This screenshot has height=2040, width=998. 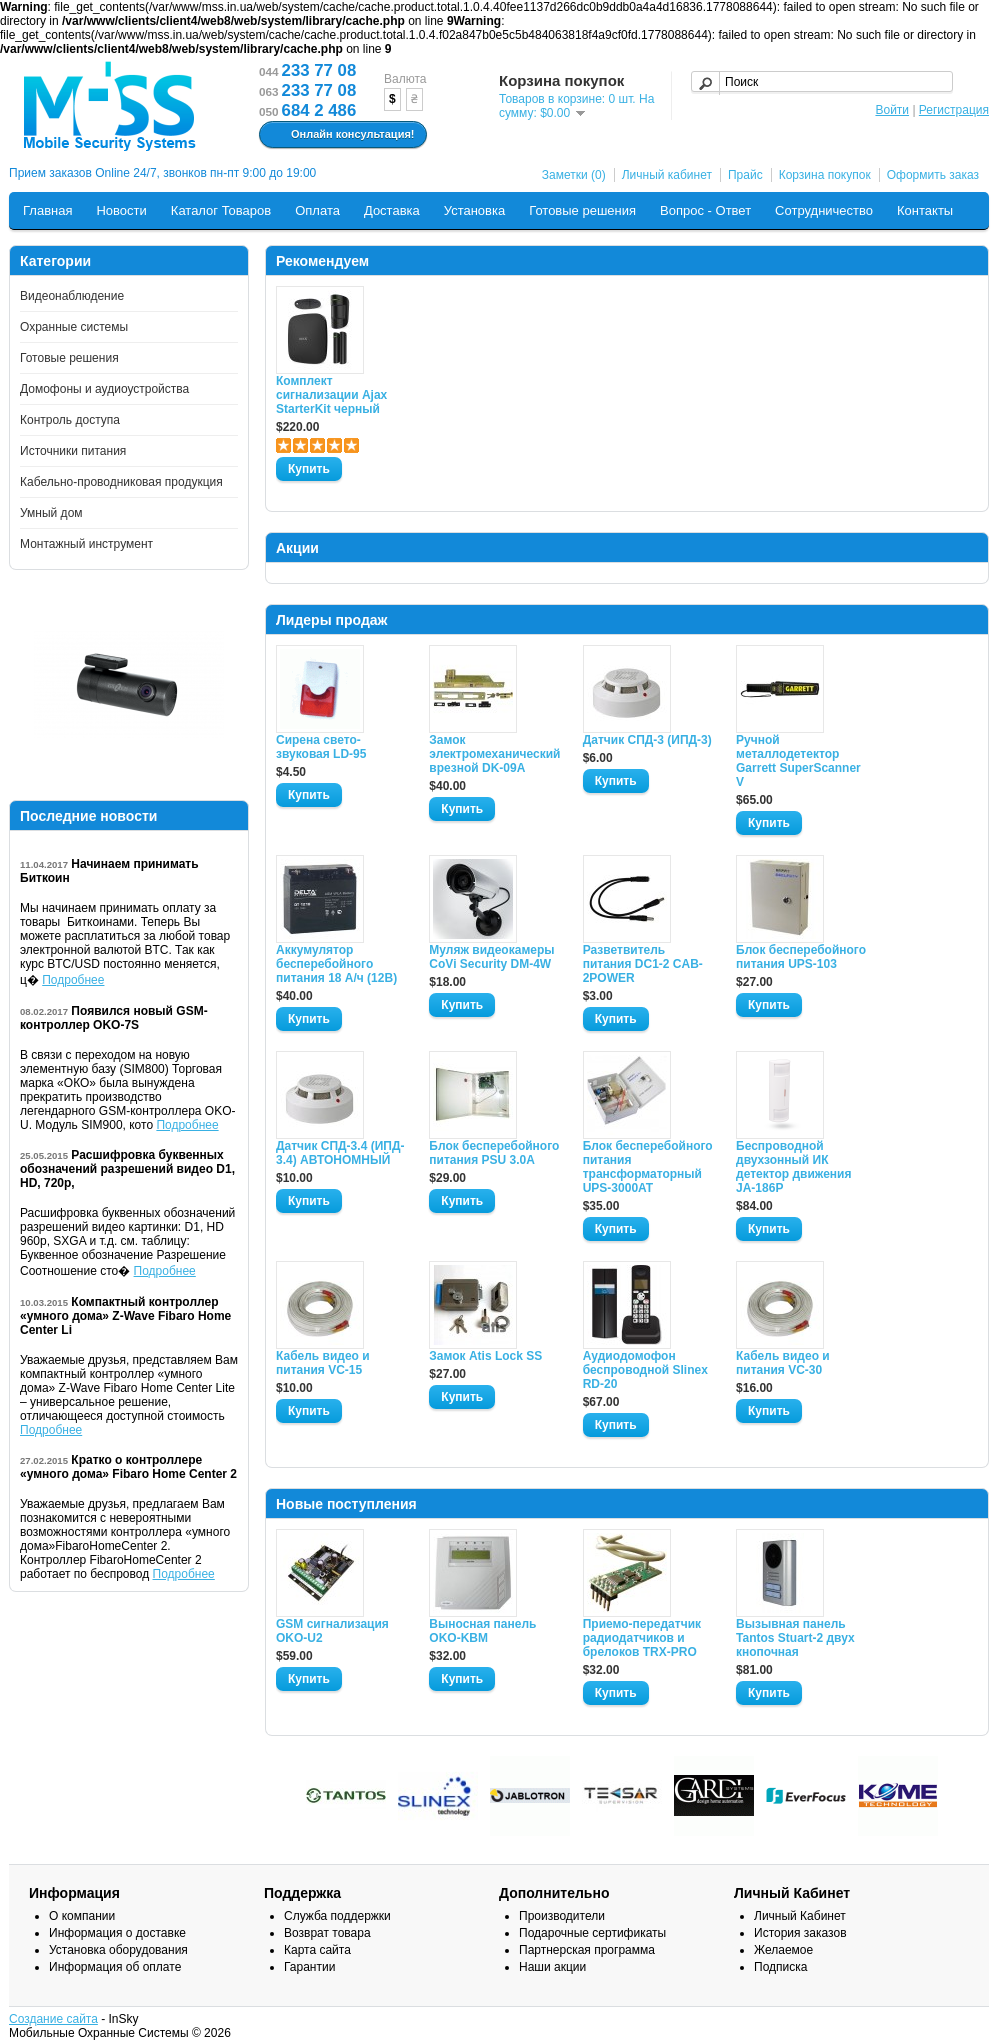 What do you see at coordinates (482, 1631) in the screenshot?
I see `Выносная панель OKO-KBM` at bounding box center [482, 1631].